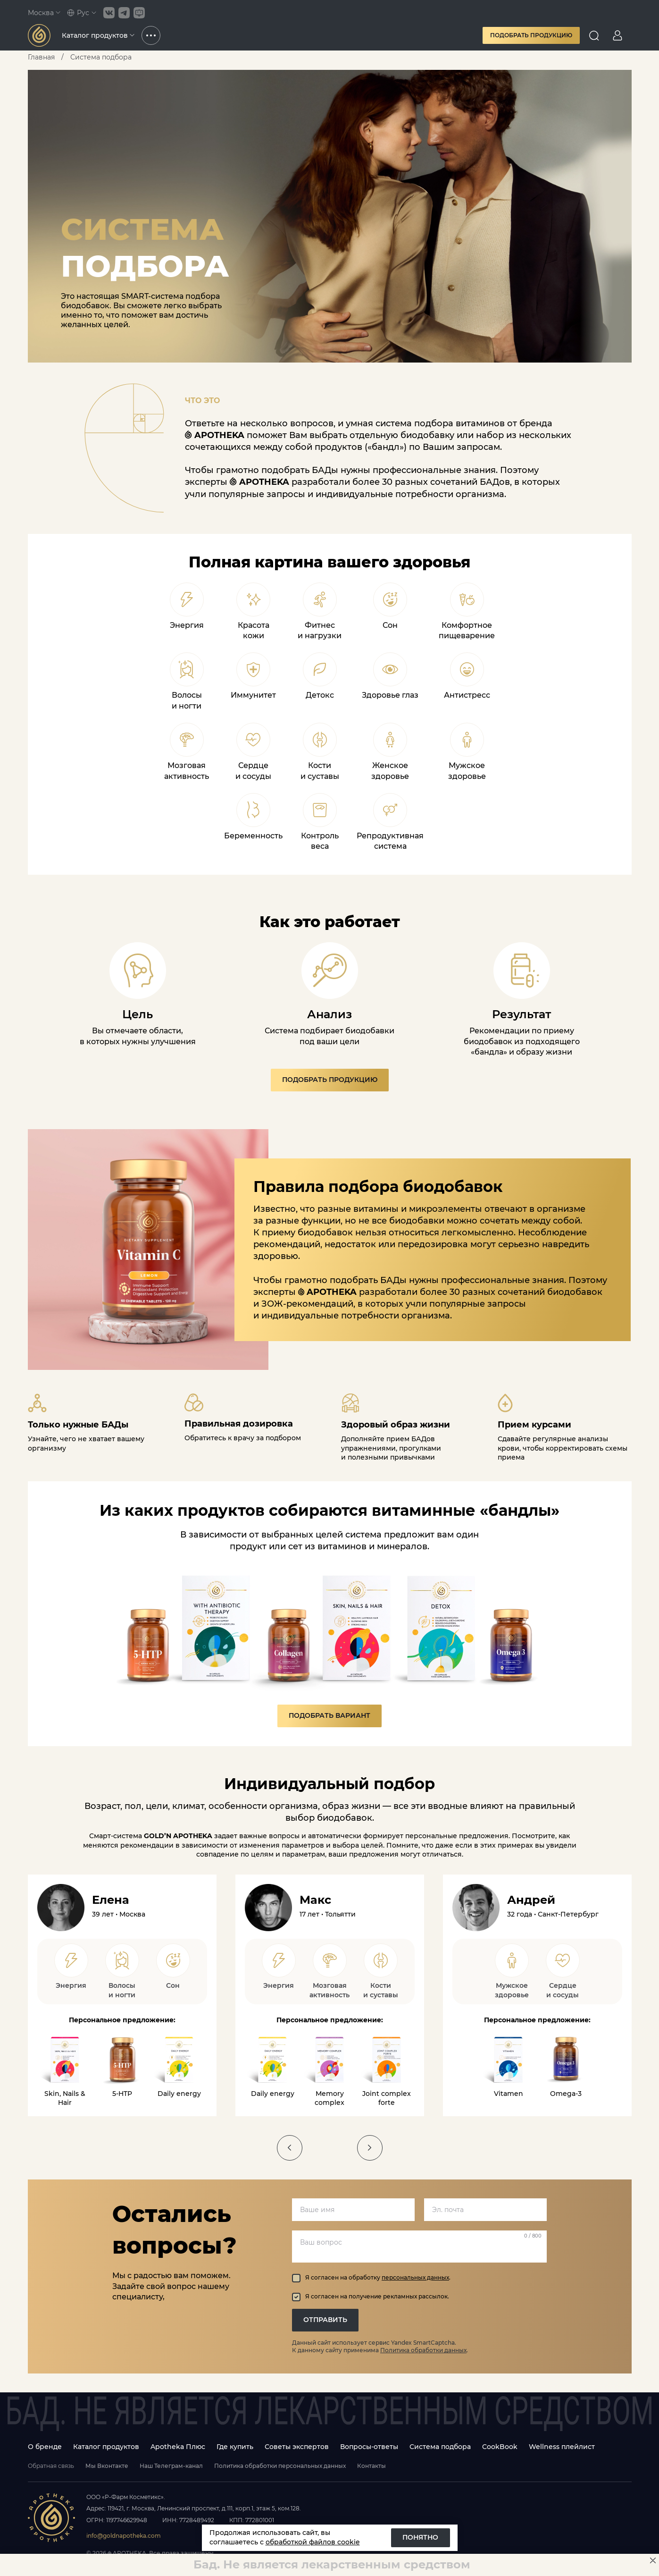 Image resolution: width=659 pixels, height=2576 pixels. What do you see at coordinates (106, 2465) in the screenshot?
I see `Мы Вконтакте` at bounding box center [106, 2465].